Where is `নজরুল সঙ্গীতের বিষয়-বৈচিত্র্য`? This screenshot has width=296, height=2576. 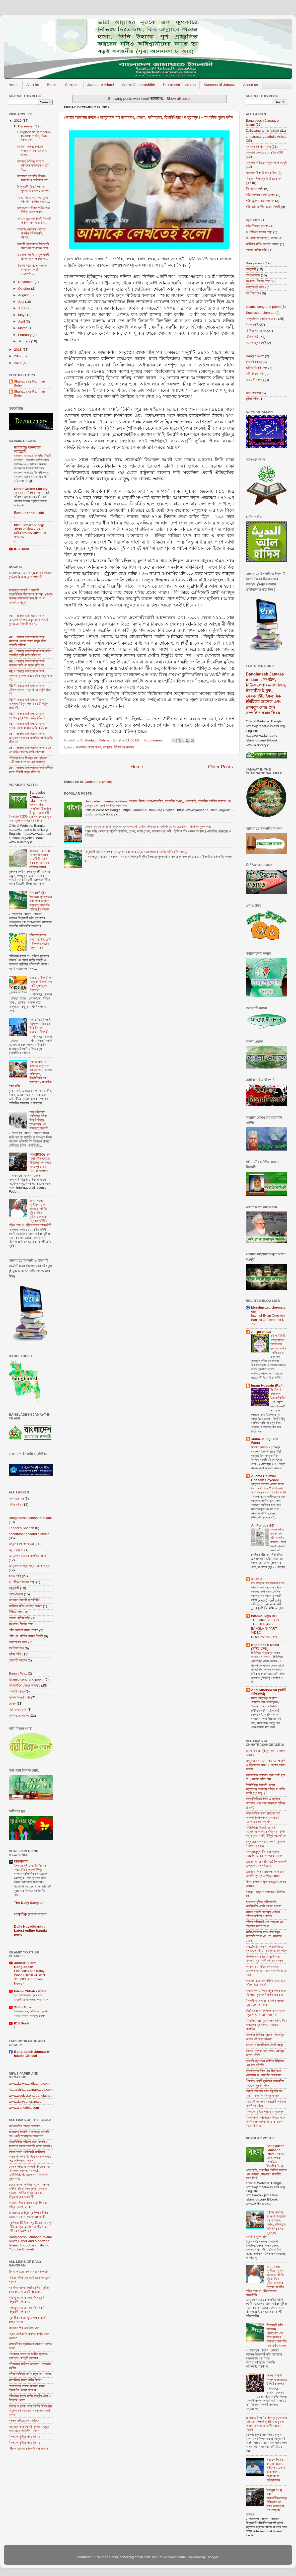 নজরুল সঙ্গীতের বিষয়-বৈচিত্র্য is located at coordinates (24, 2420).